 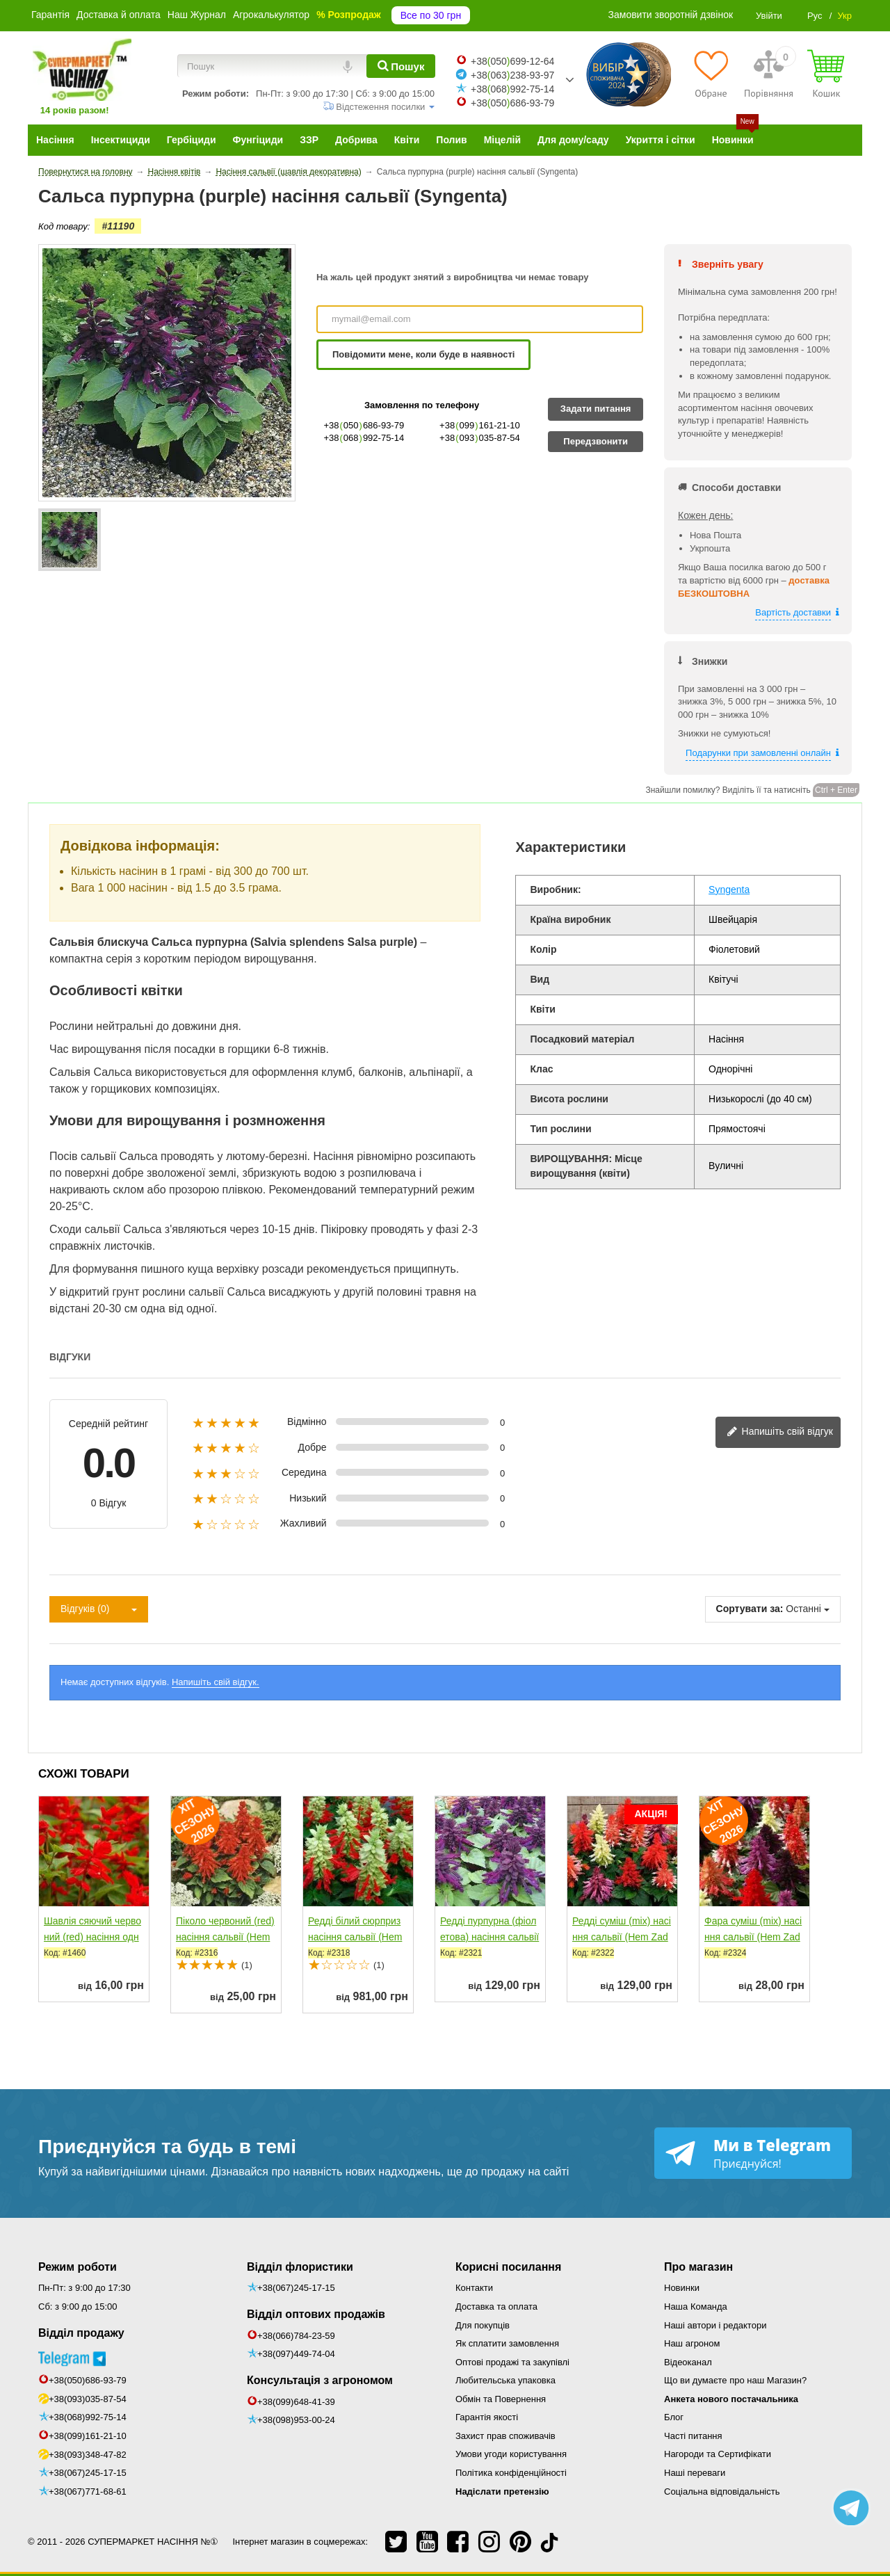 What do you see at coordinates (681, 2288) in the screenshot?
I see `Новинки` at bounding box center [681, 2288].